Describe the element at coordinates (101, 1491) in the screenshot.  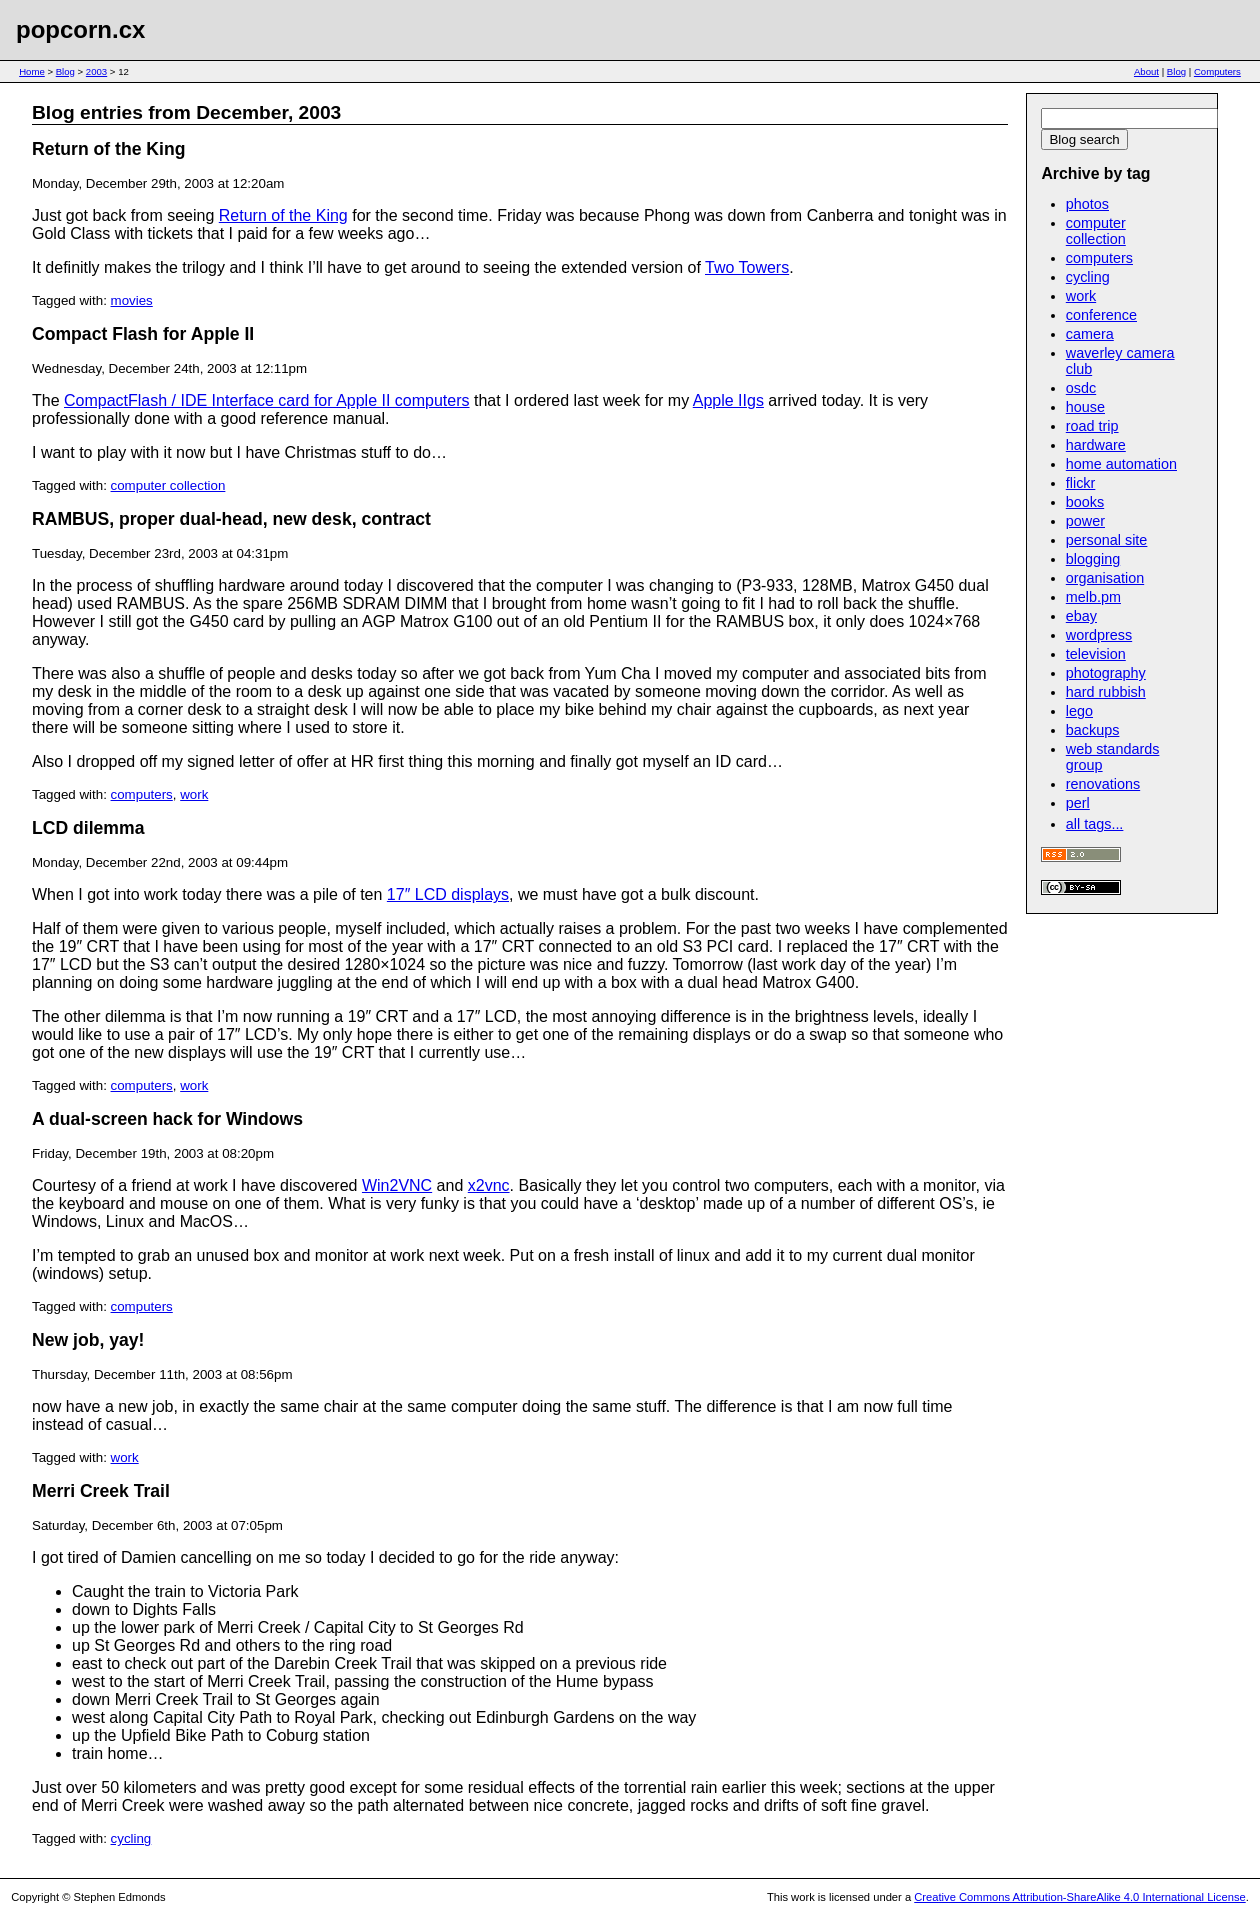
I see `Merri Creek Trail` at that location.